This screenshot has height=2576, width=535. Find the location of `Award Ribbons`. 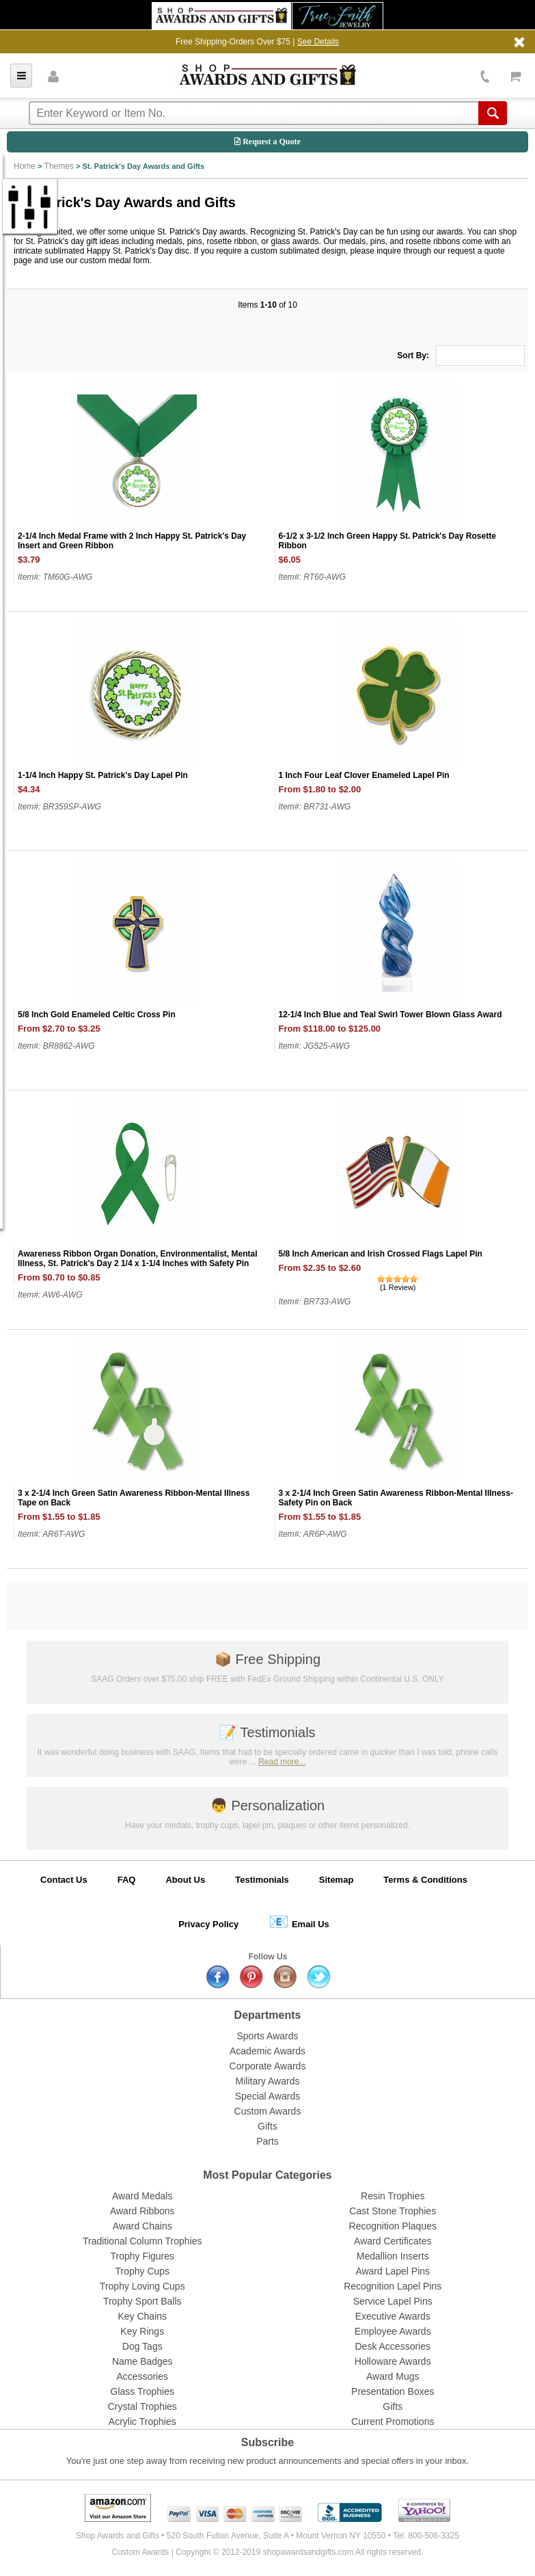

Award Ribbons is located at coordinates (142, 2210).